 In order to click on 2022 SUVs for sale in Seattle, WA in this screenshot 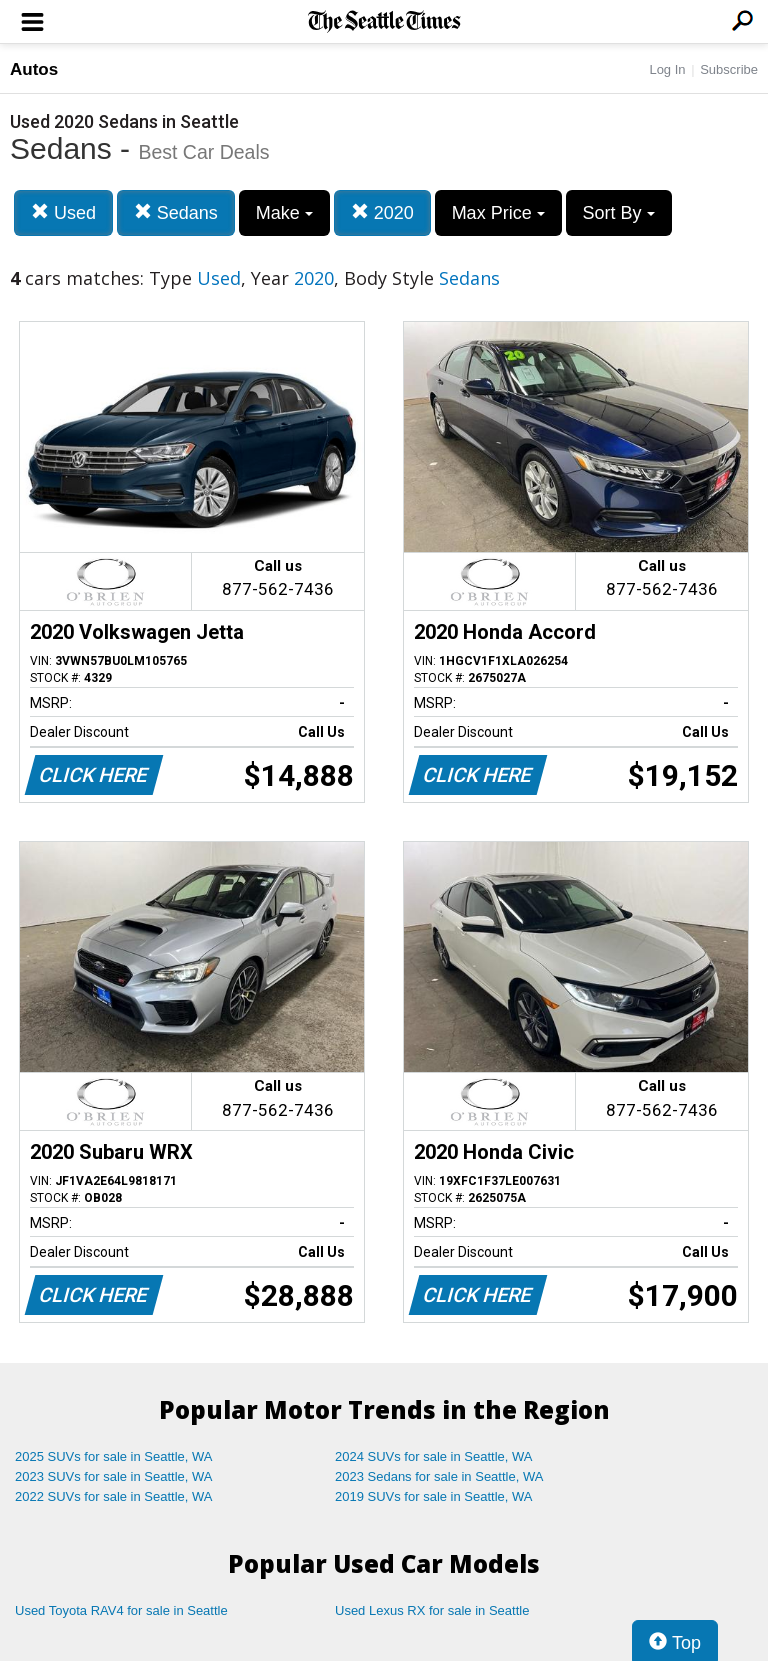, I will do `click(114, 1496)`.